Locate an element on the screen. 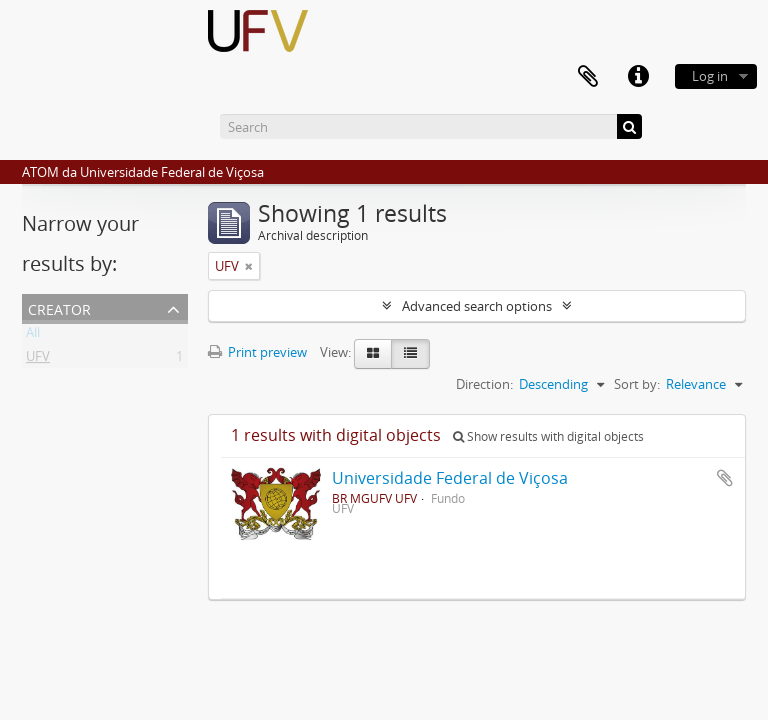 The image size is (768, 720). Print preview is located at coordinates (257, 352).